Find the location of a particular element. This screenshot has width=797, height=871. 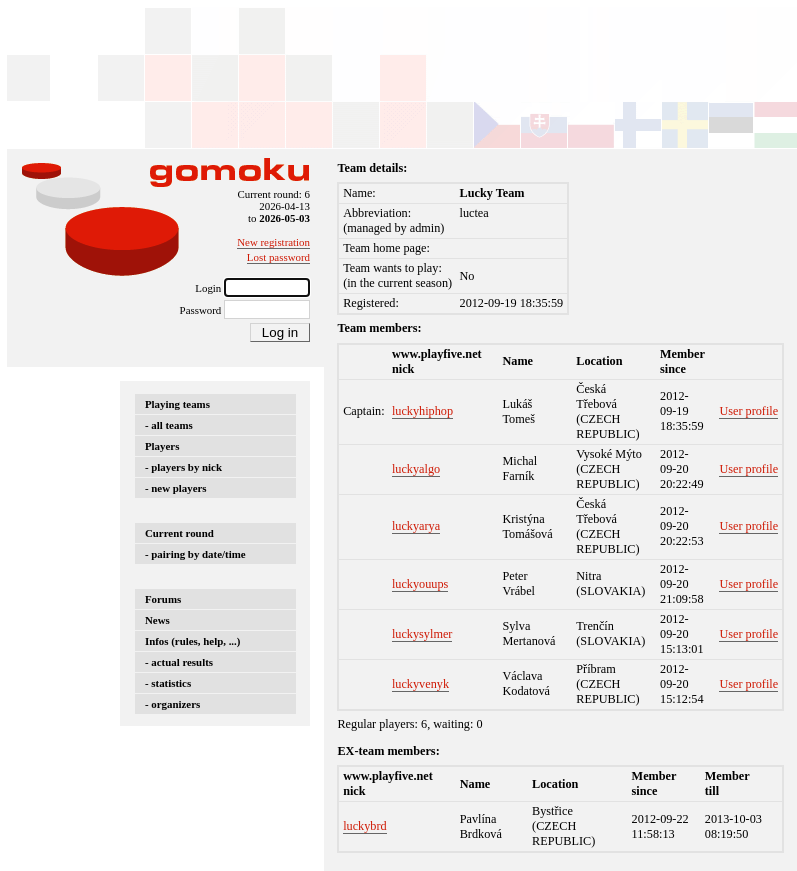

Lost password is located at coordinates (278, 257).